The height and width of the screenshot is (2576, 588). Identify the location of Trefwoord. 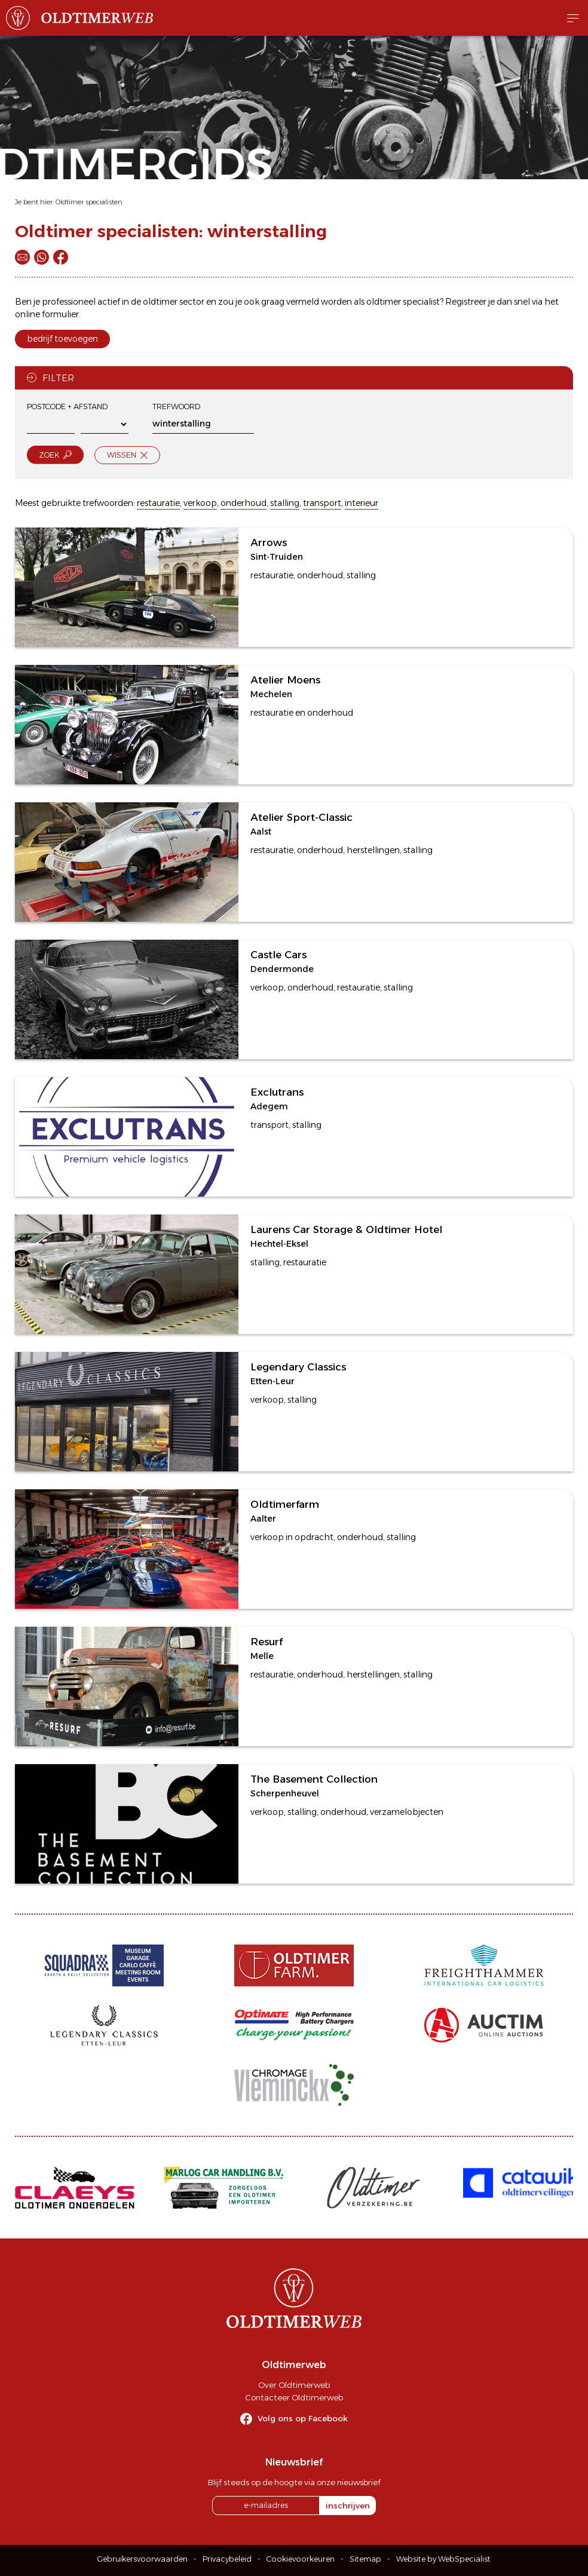
(176, 406).